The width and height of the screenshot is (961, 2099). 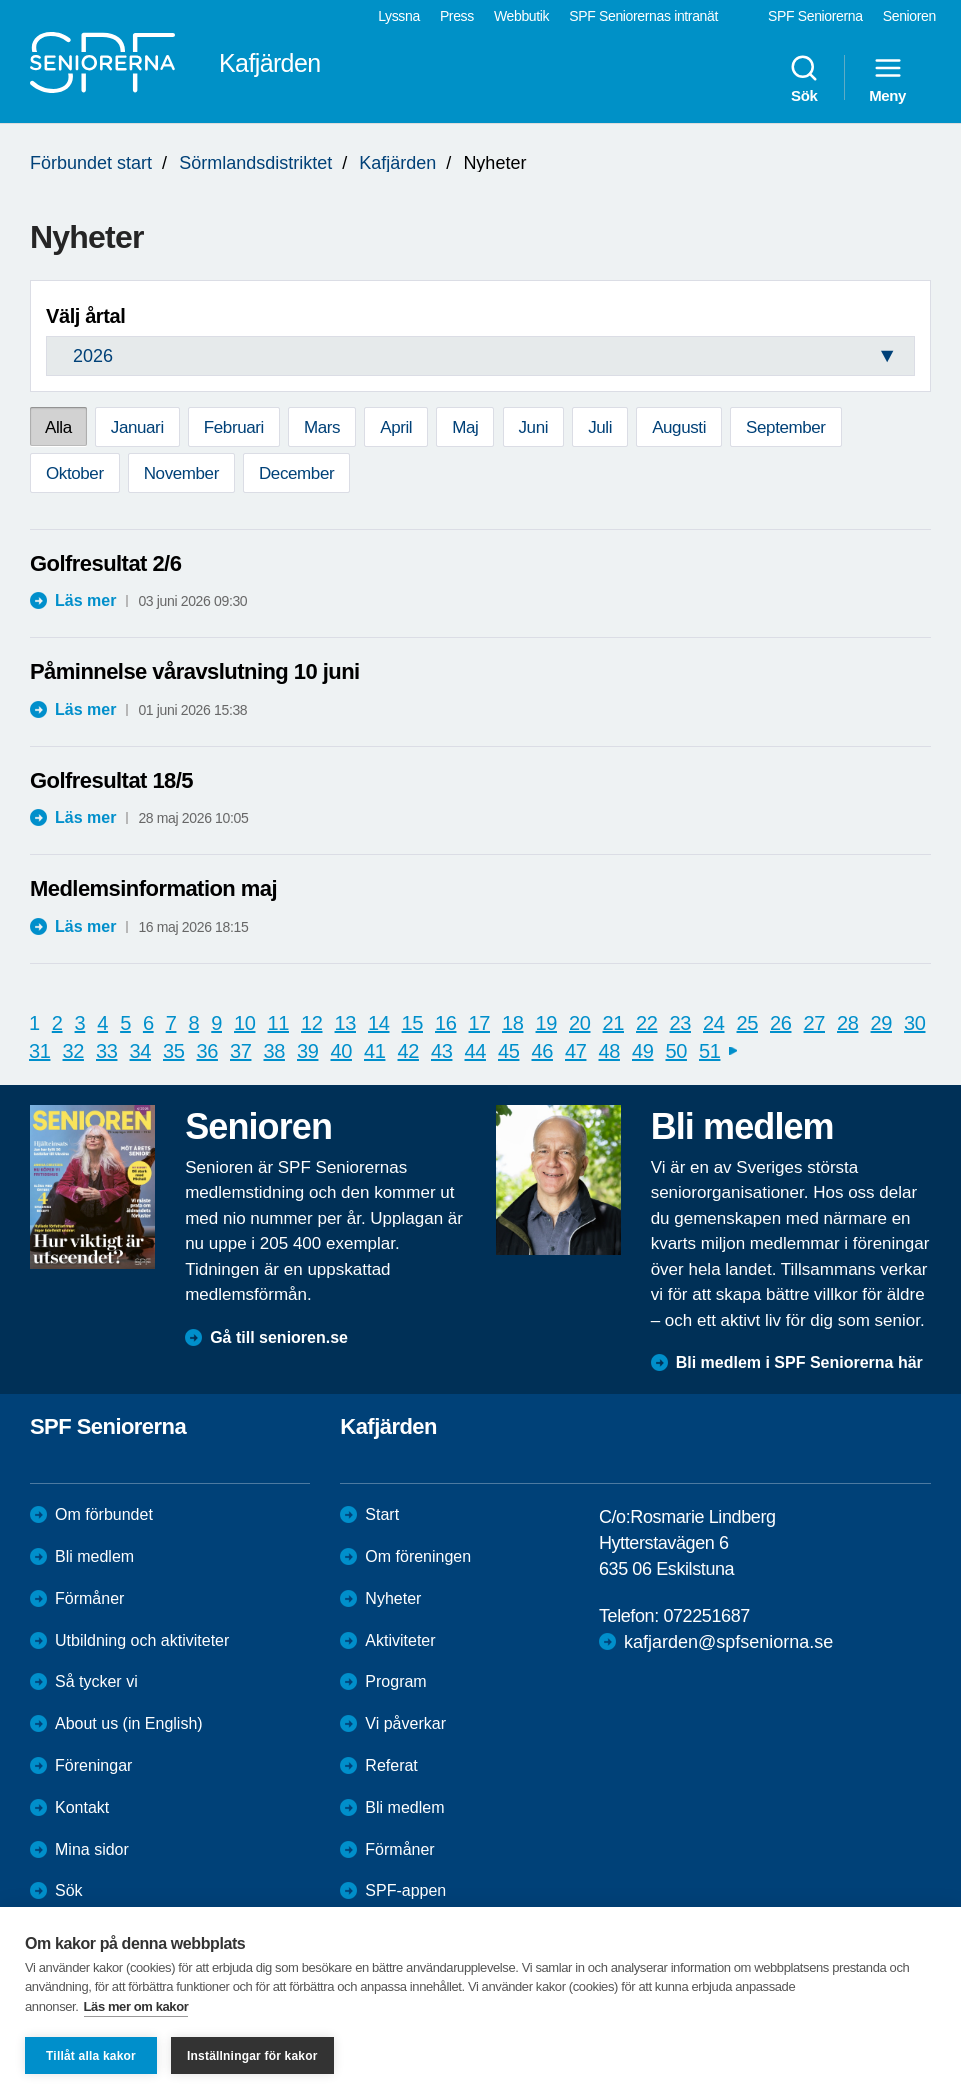 I want to click on Februari, so click(x=234, y=427).